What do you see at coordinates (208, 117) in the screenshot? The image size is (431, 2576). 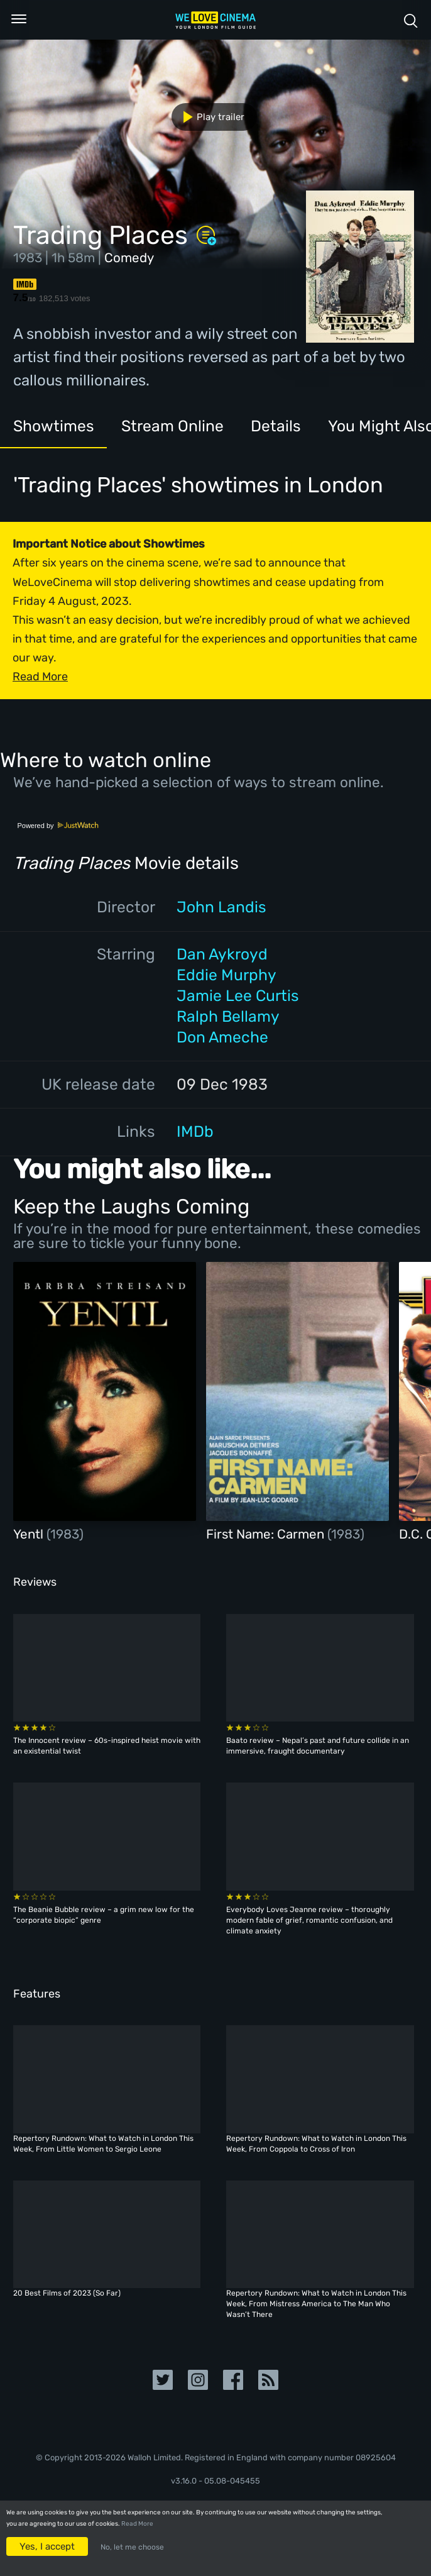 I see `Play trailer` at bounding box center [208, 117].